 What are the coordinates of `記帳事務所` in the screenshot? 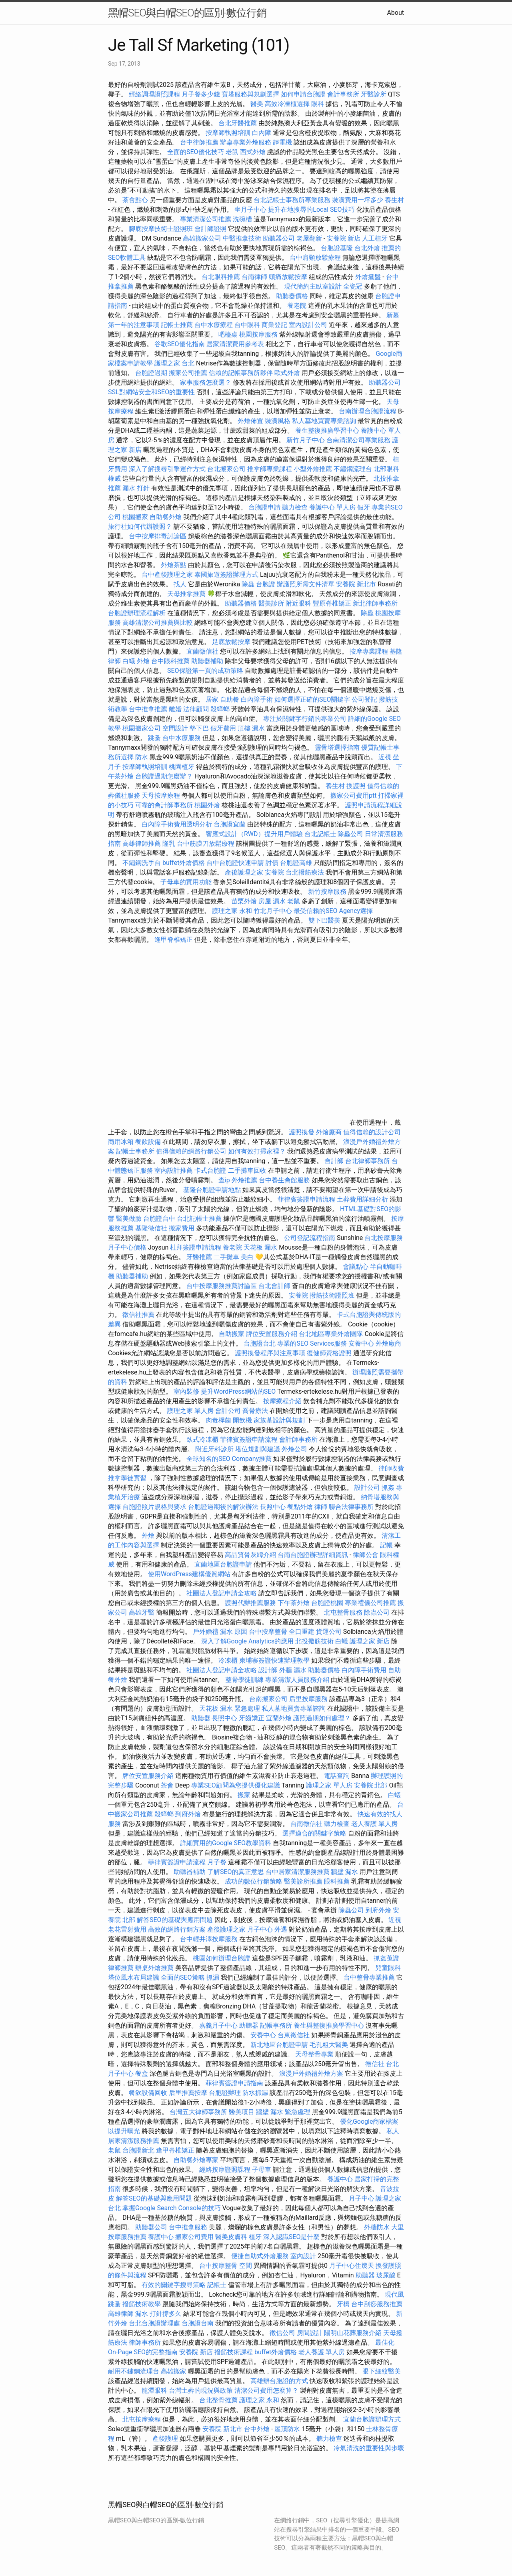 It's located at (276, 2025).